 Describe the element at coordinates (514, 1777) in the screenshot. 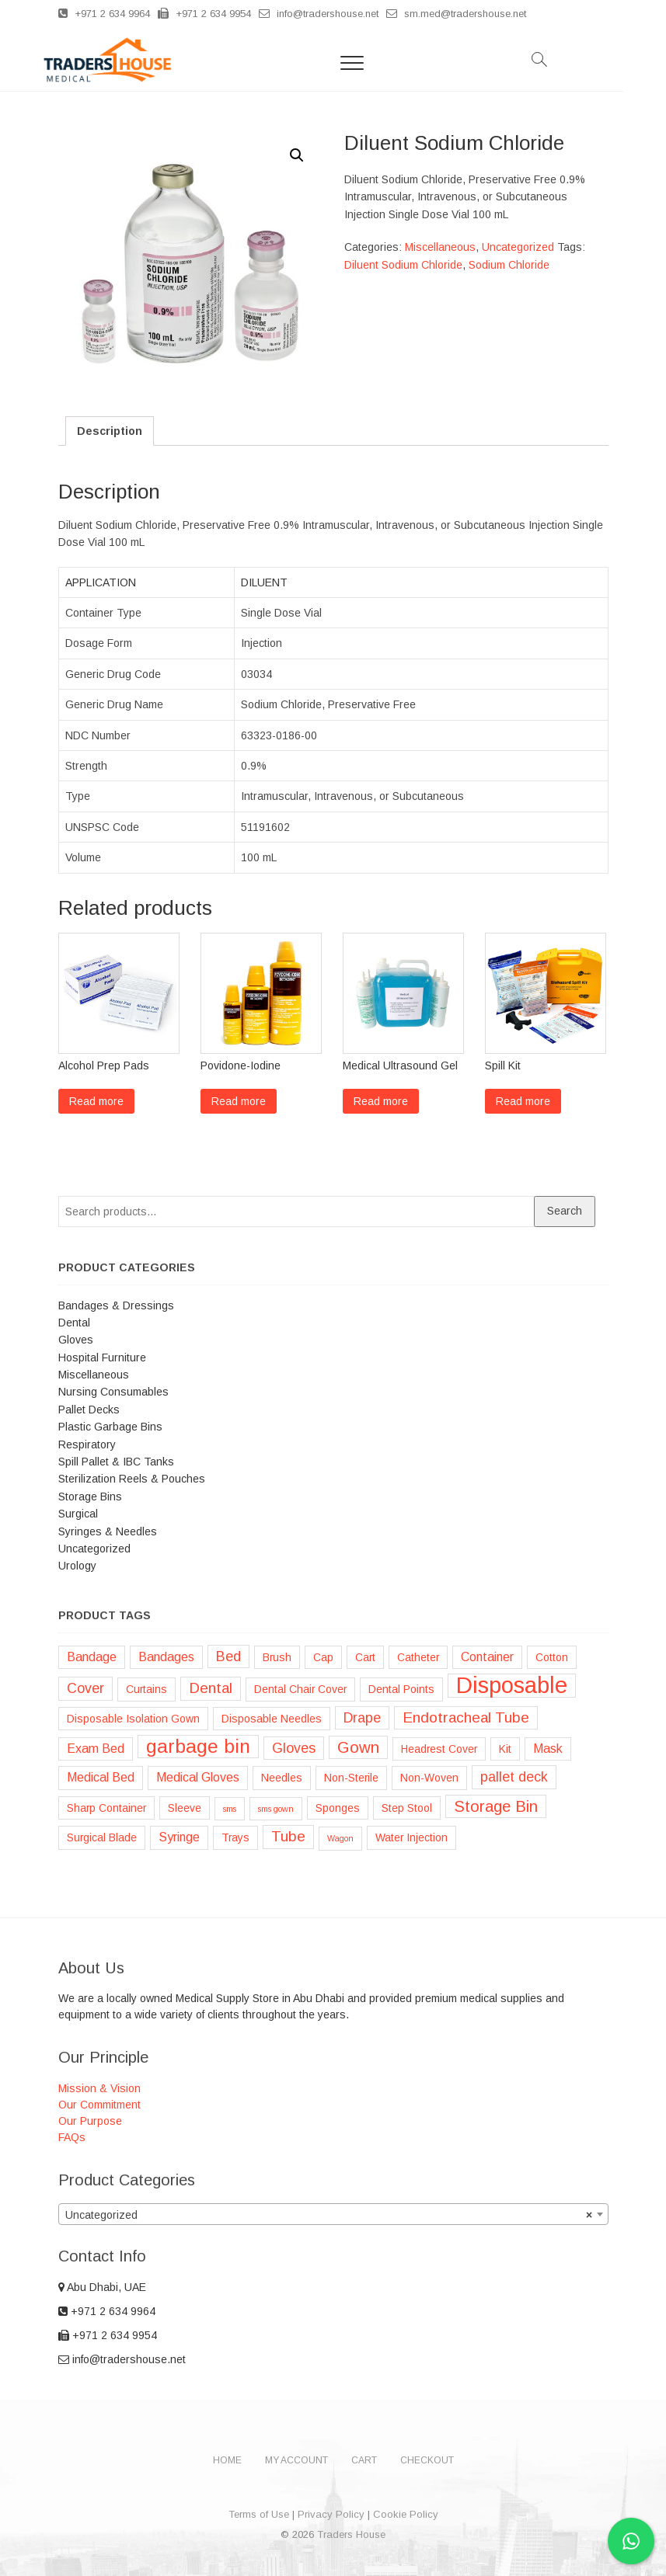

I see `pallet deck [pallet deck (4 products)]` at that location.